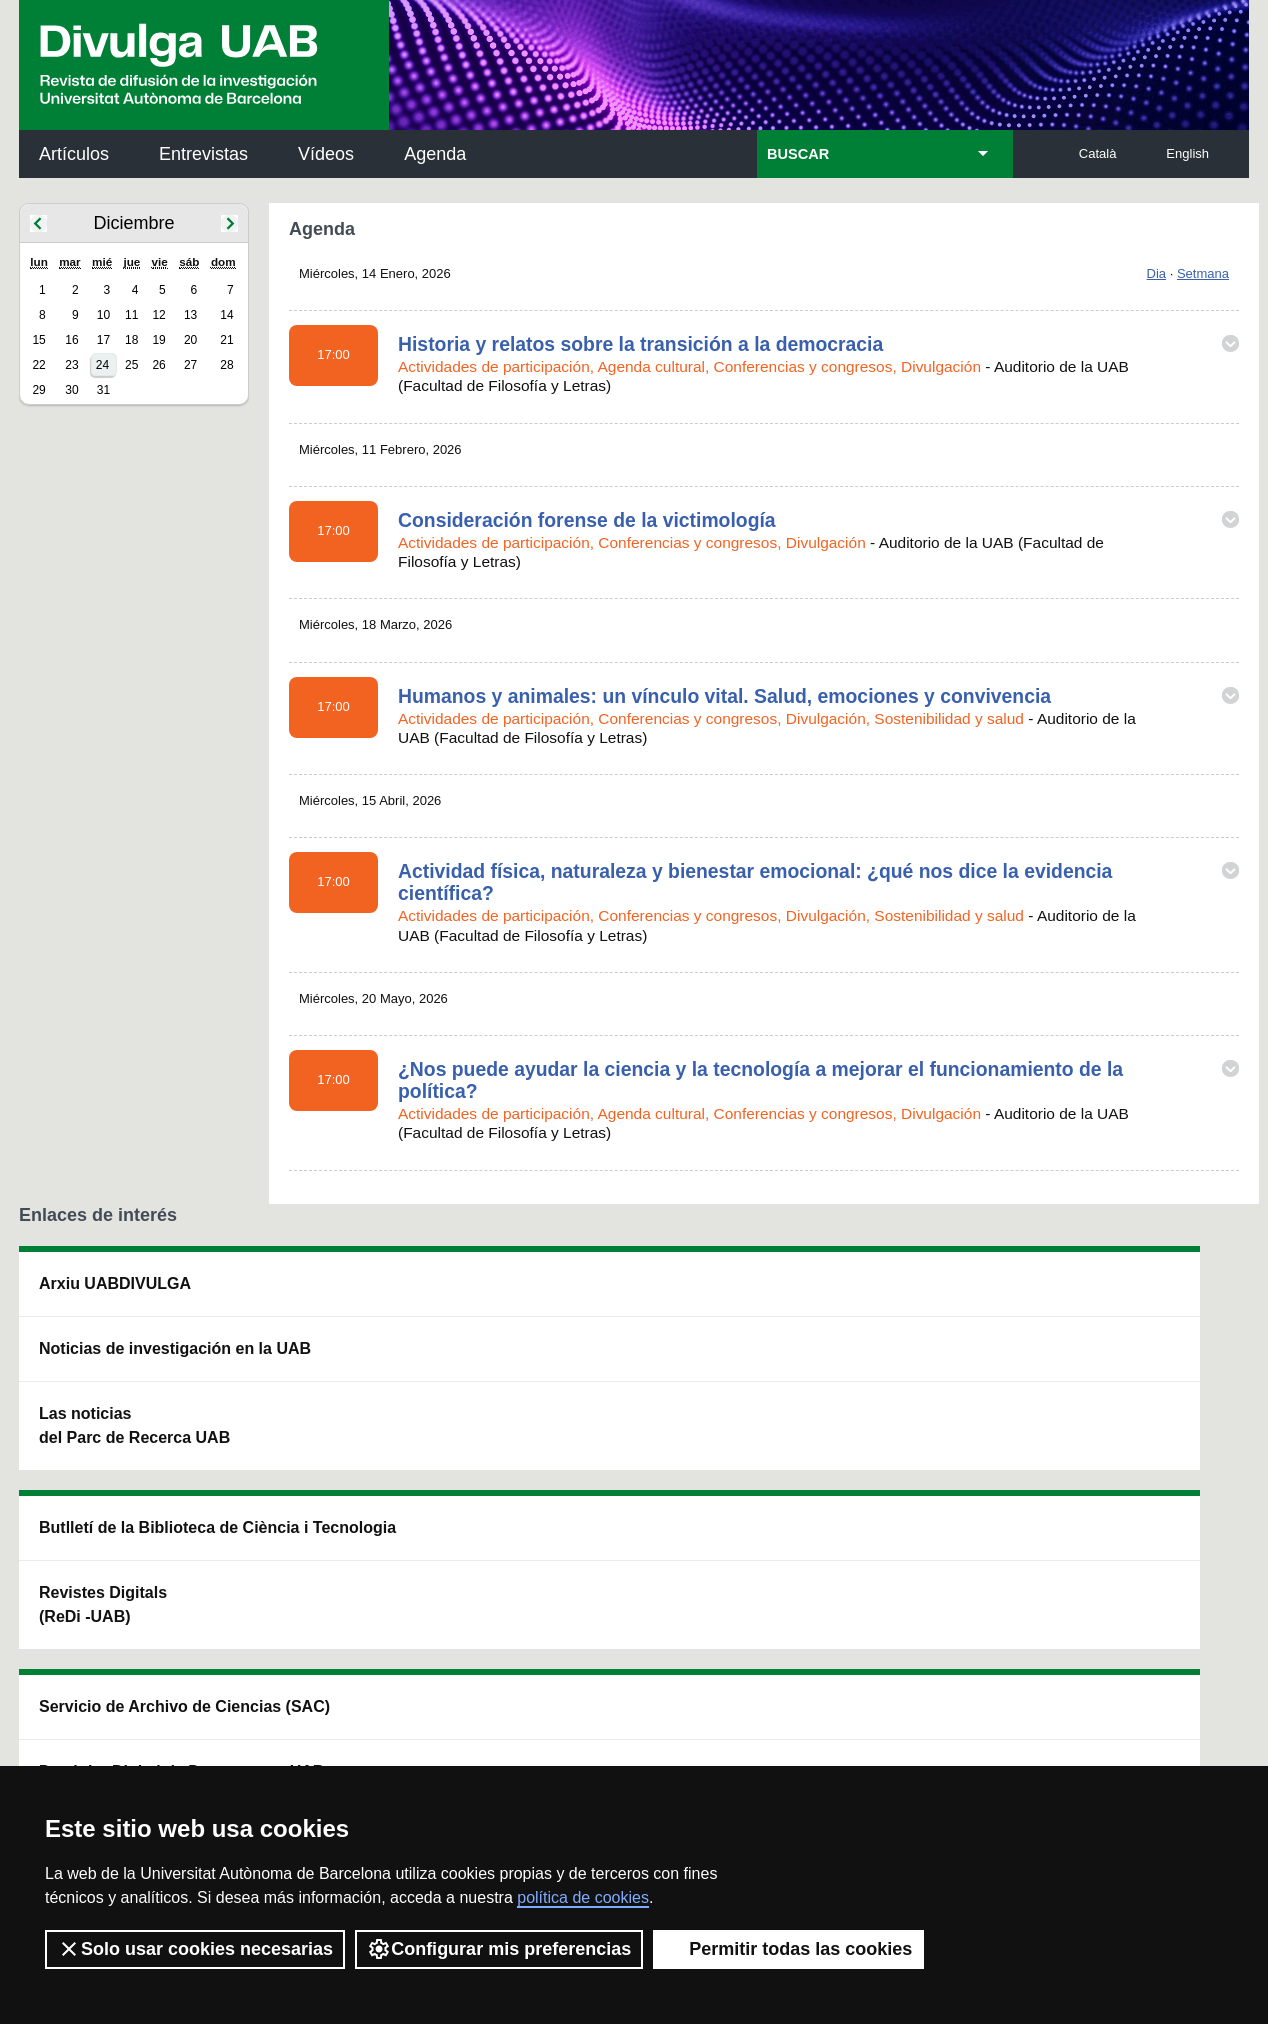 This screenshot has height=2024, width=1268. Describe the element at coordinates (158, 315) in the screenshot. I see `12` at that location.